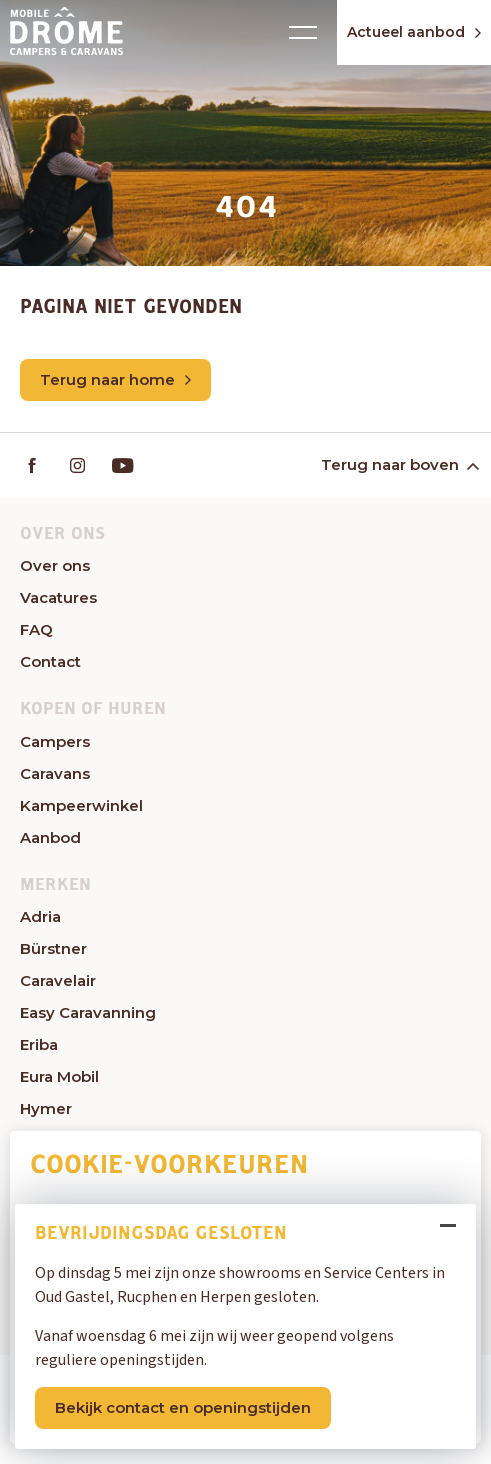 This screenshot has height=1464, width=491. I want to click on Aanbod, so click(50, 837).